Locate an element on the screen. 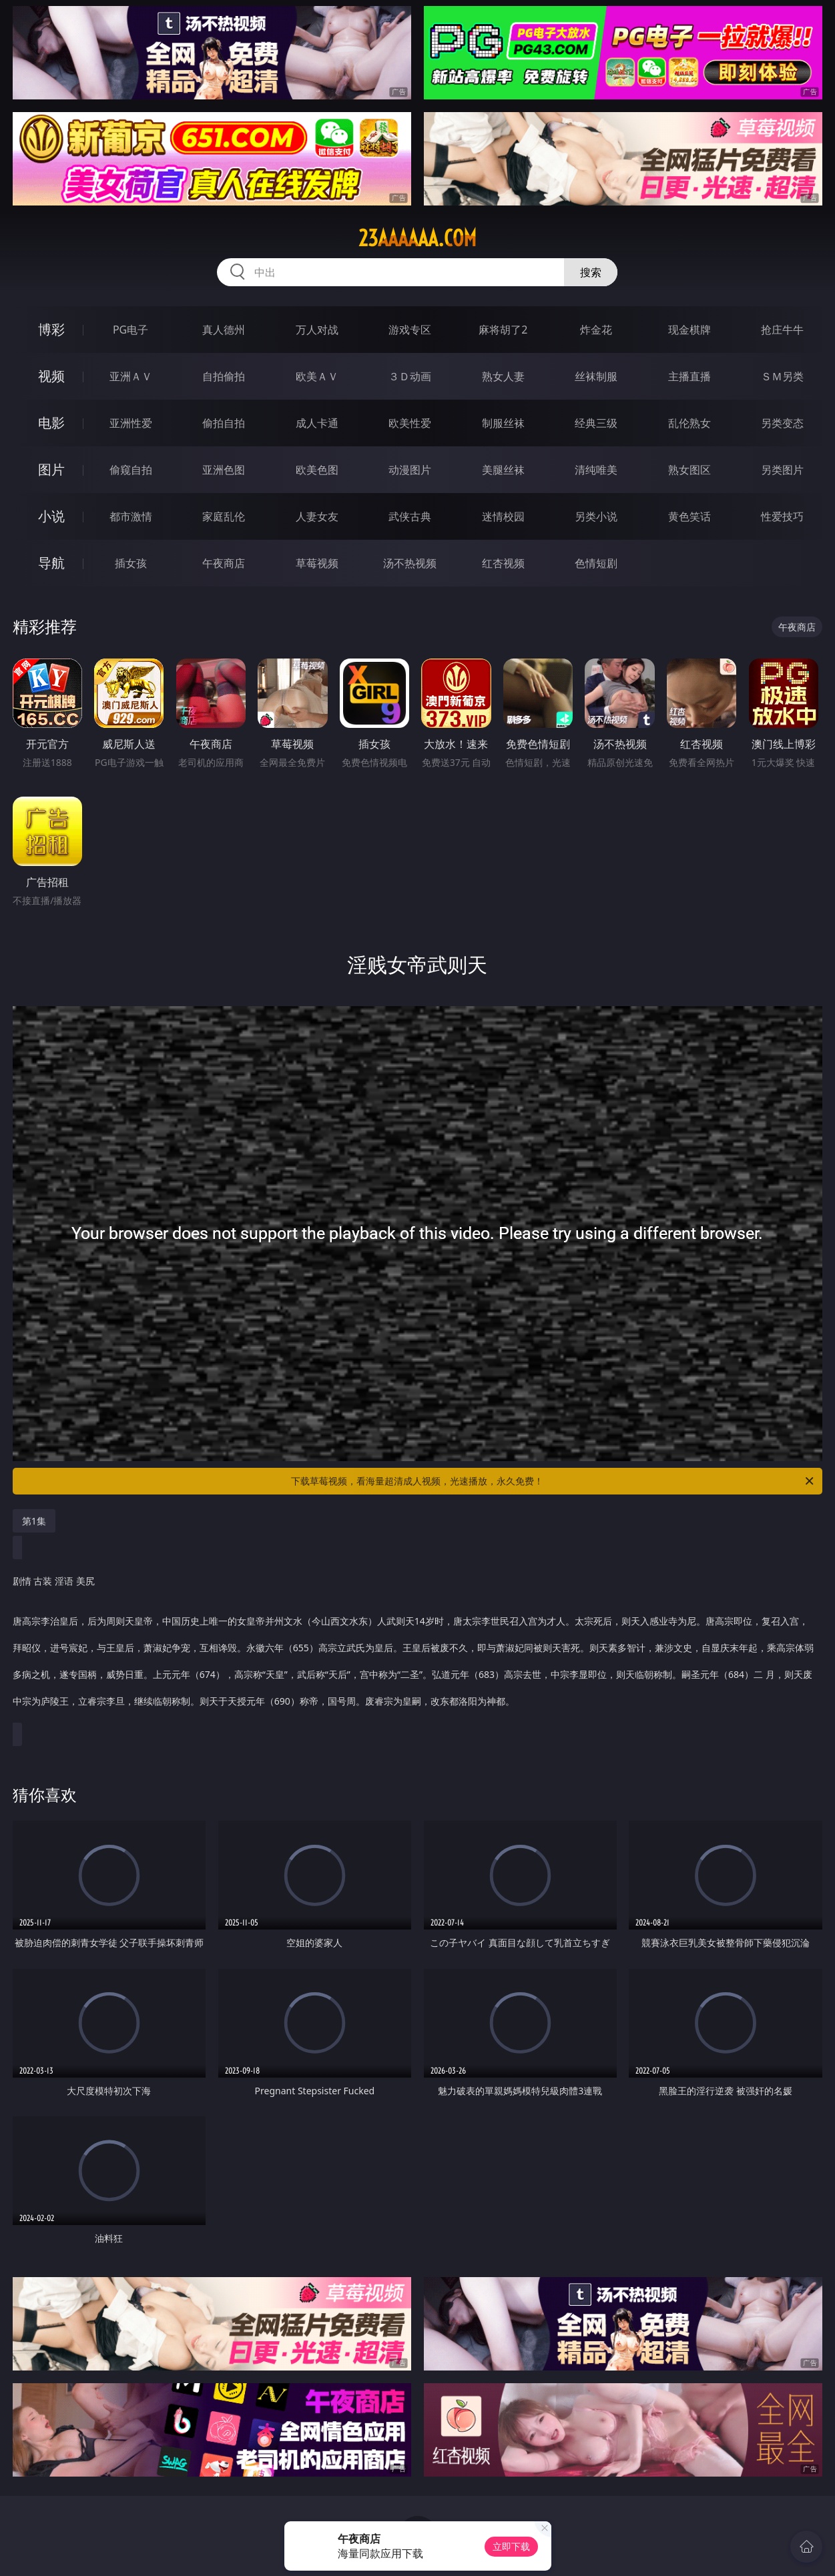 The width and height of the screenshot is (835, 2576). 亚洲ＡＶ is located at coordinates (130, 376).